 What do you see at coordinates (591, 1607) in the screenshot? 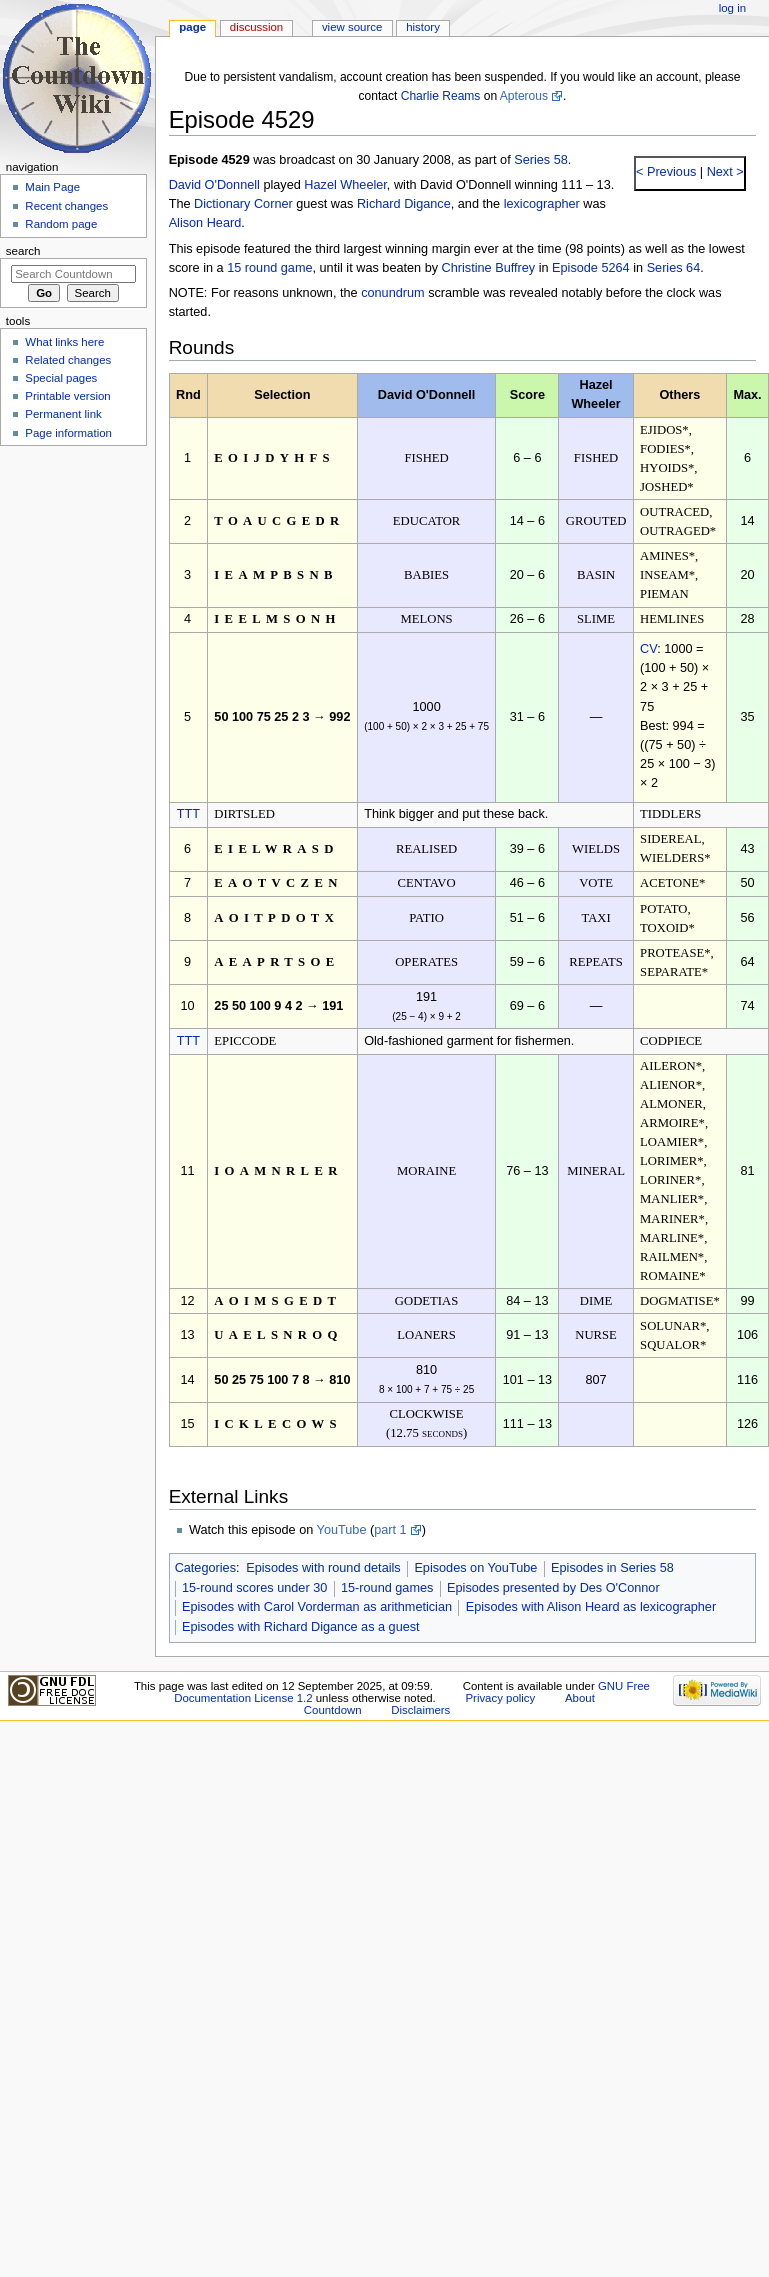
I see `Episodes with Alison Heard as lexicographer` at bounding box center [591, 1607].